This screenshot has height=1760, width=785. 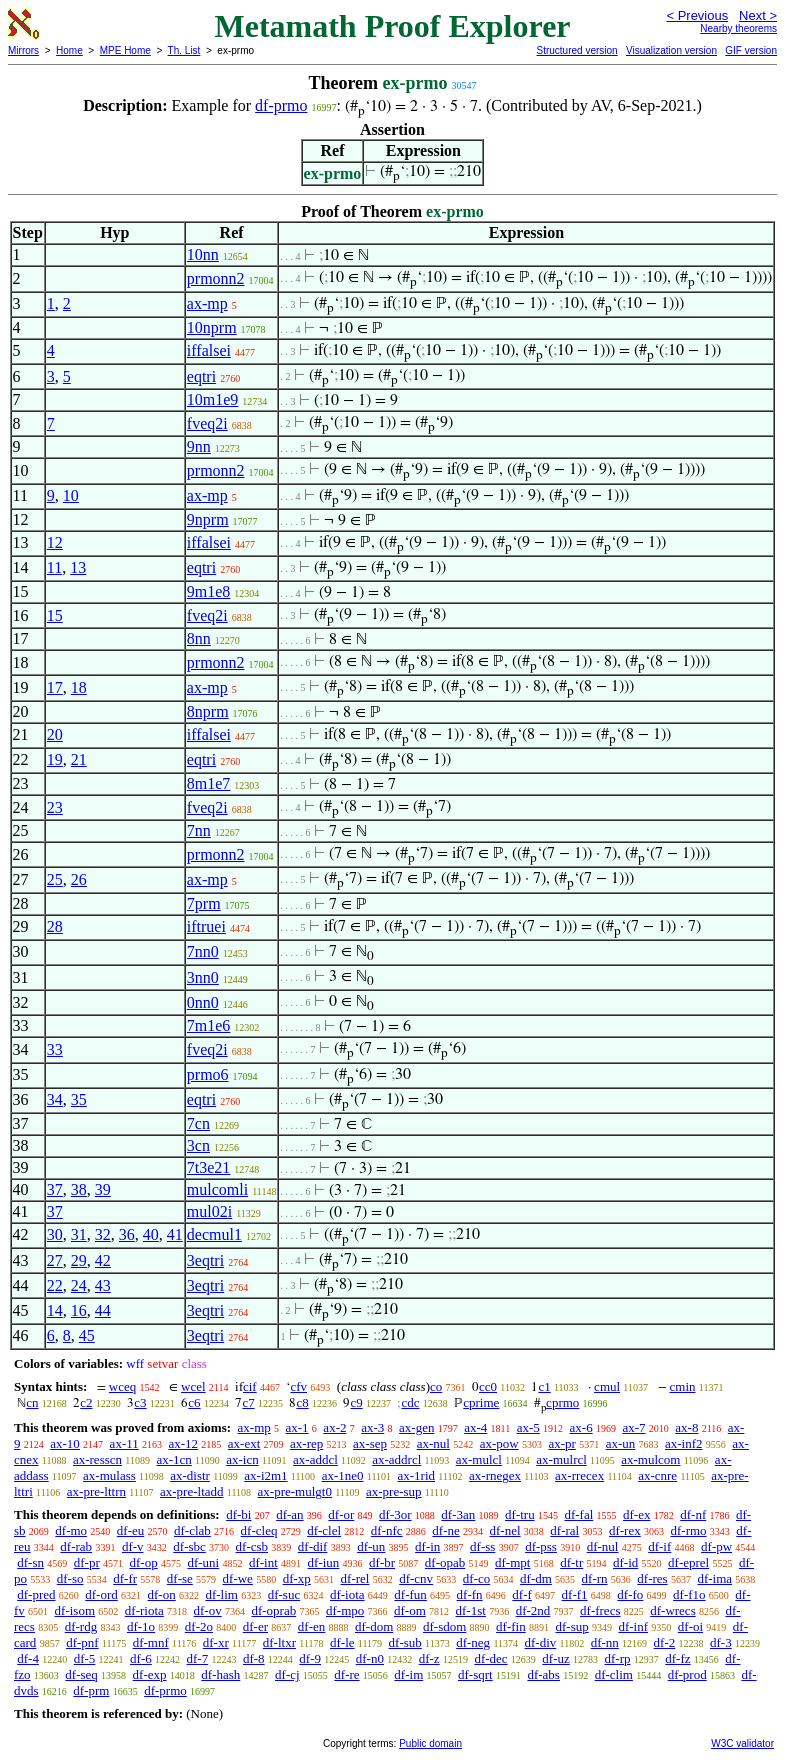 I want to click on 37, so click(x=55, y=1189).